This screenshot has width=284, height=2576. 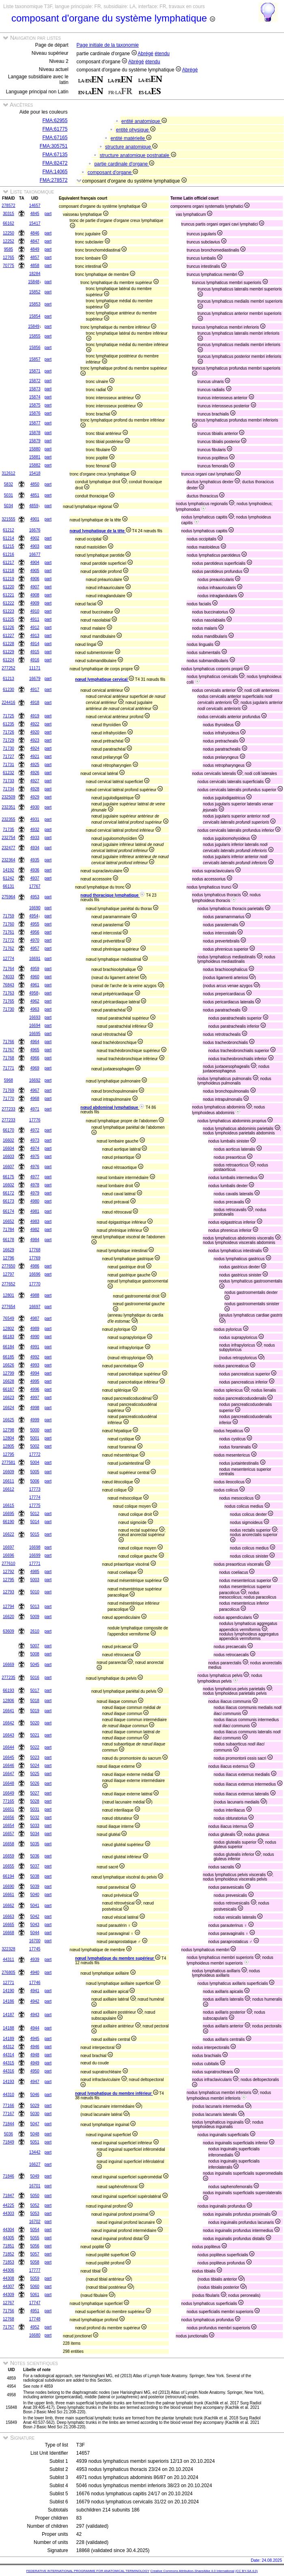 What do you see at coordinates (8, 1924) in the screenshot?
I see `16665` at bounding box center [8, 1924].